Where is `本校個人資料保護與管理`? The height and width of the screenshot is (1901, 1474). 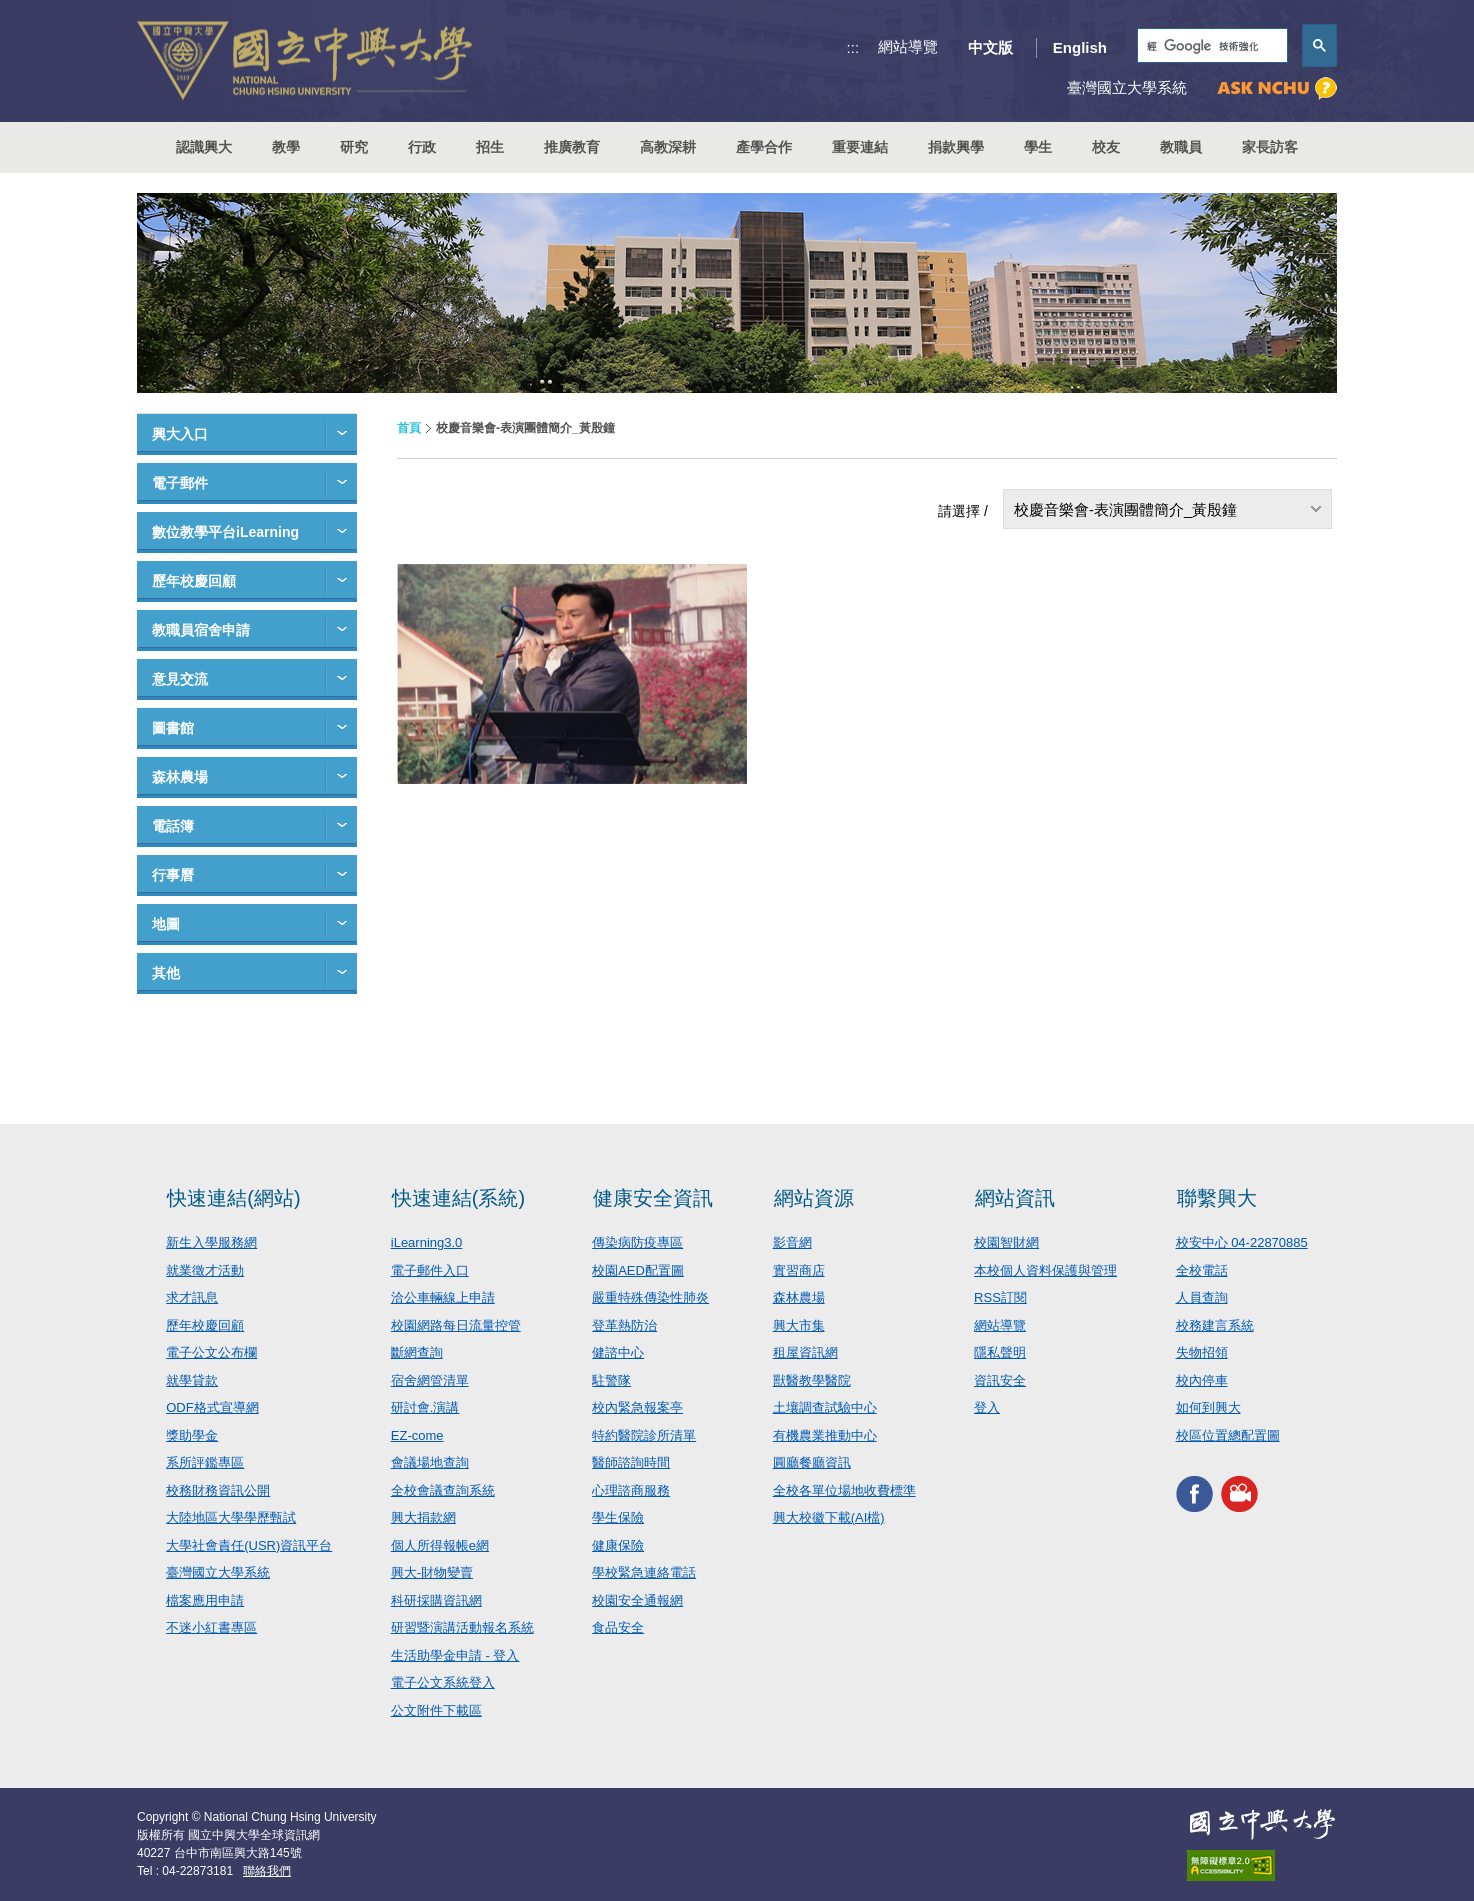 本校個人資料保護與管理 is located at coordinates (1045, 1270).